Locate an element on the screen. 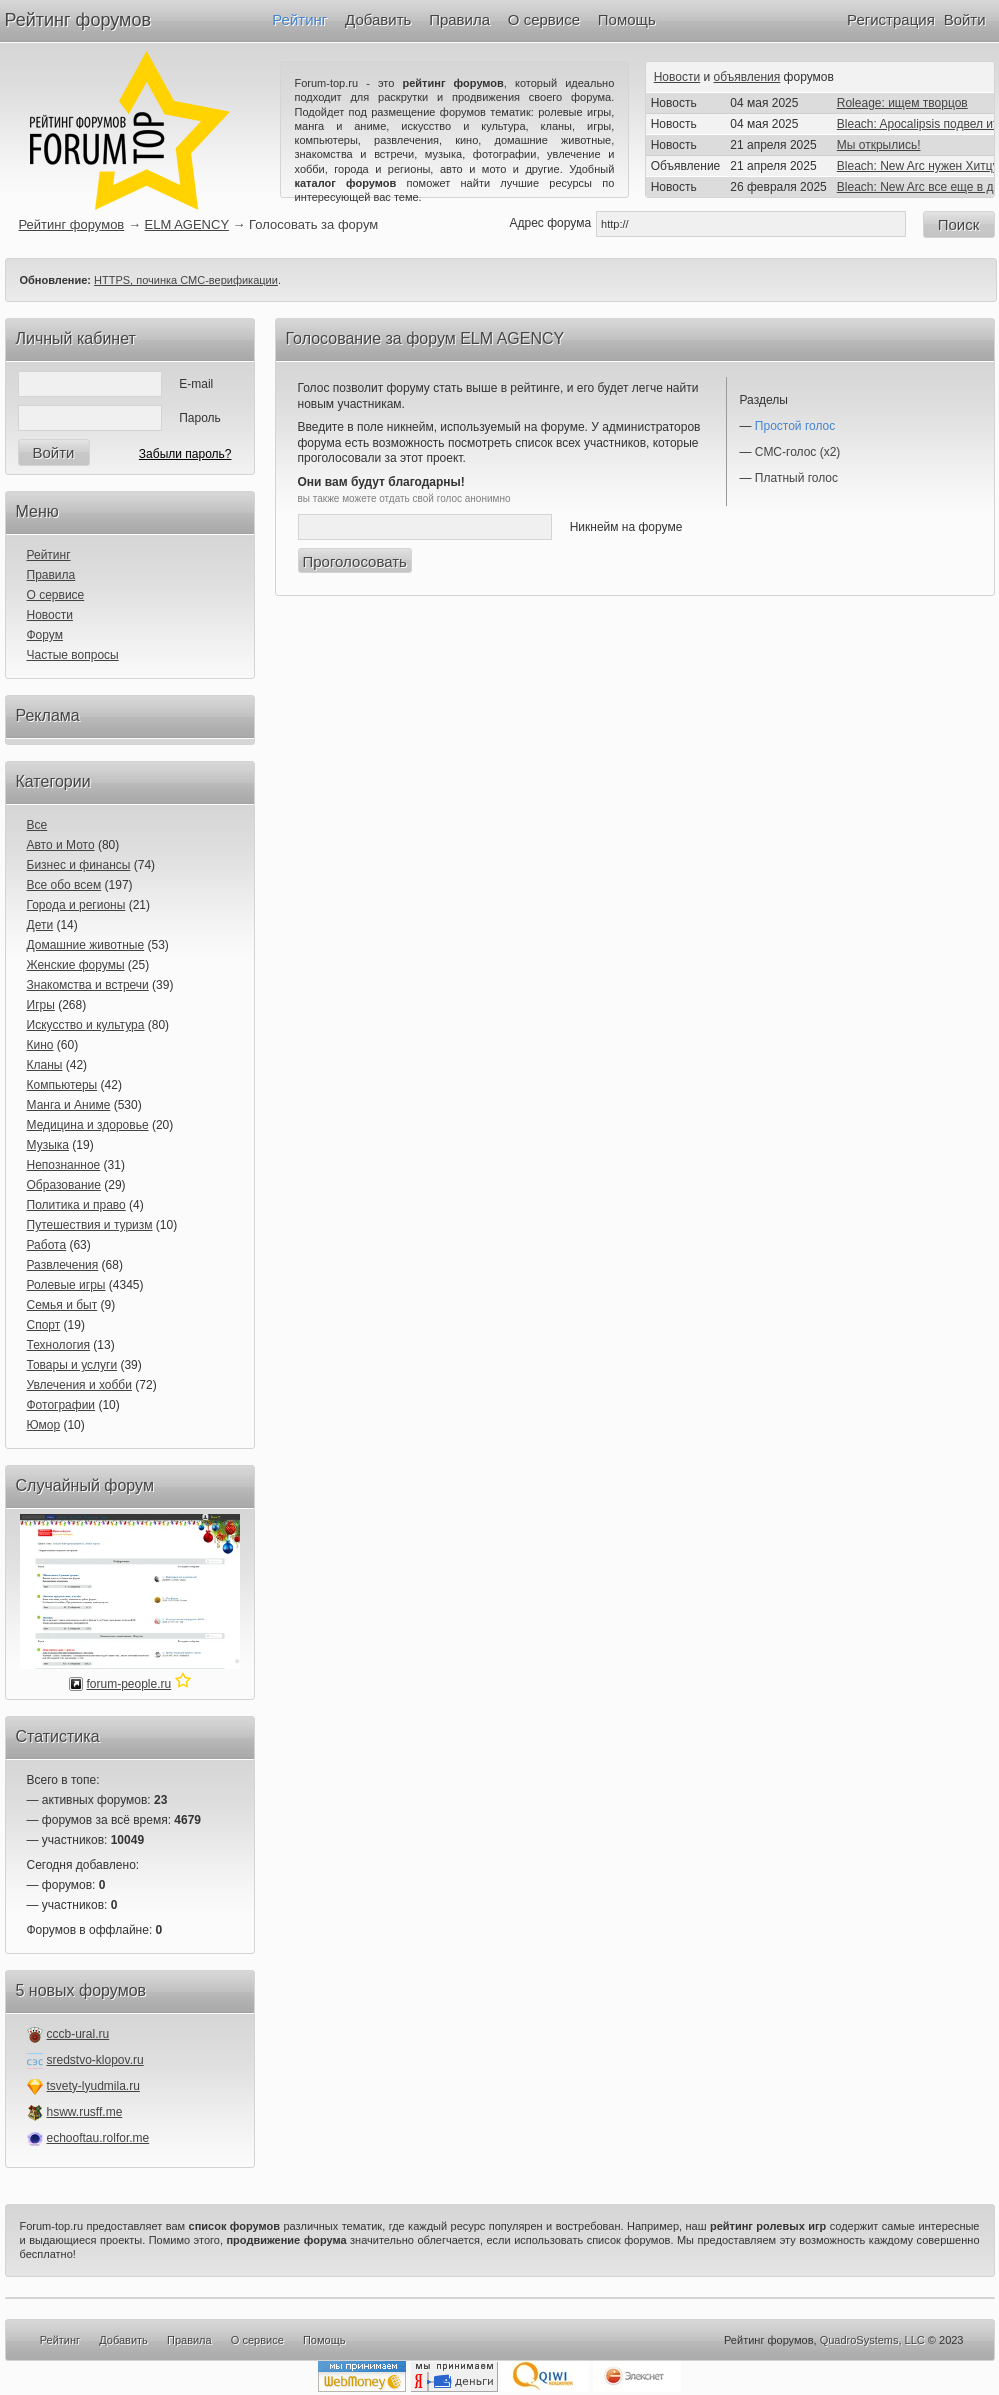  Развлечения is located at coordinates (63, 1265).